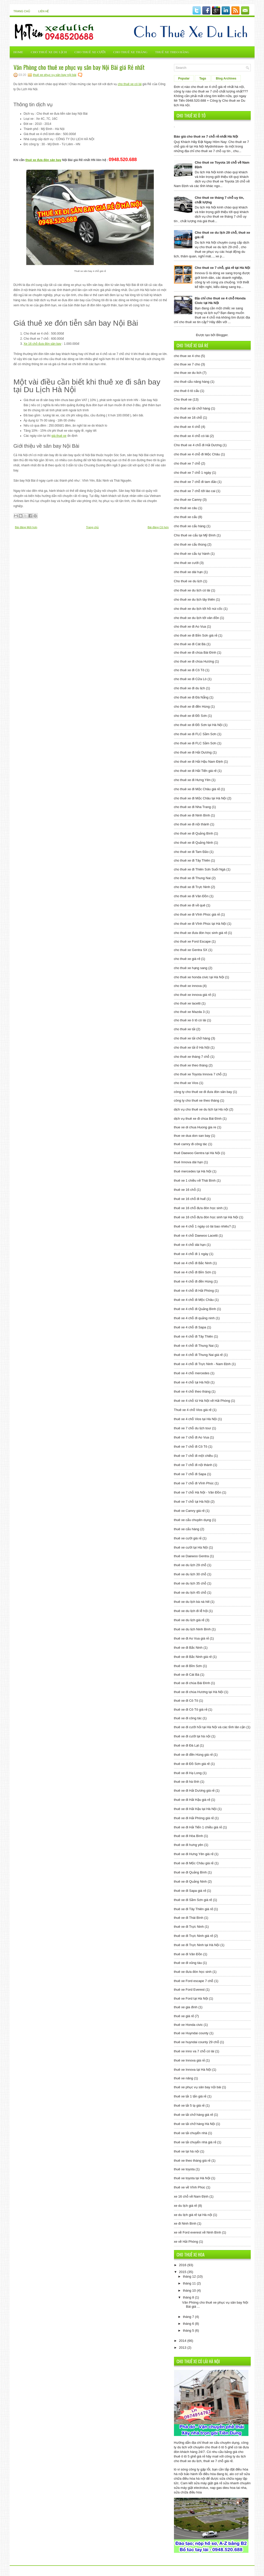 The width and height of the screenshot is (264, 2576). What do you see at coordinates (42, 344) in the screenshot?
I see `Xe 16 chỗ đưa đón sân bay` at bounding box center [42, 344].